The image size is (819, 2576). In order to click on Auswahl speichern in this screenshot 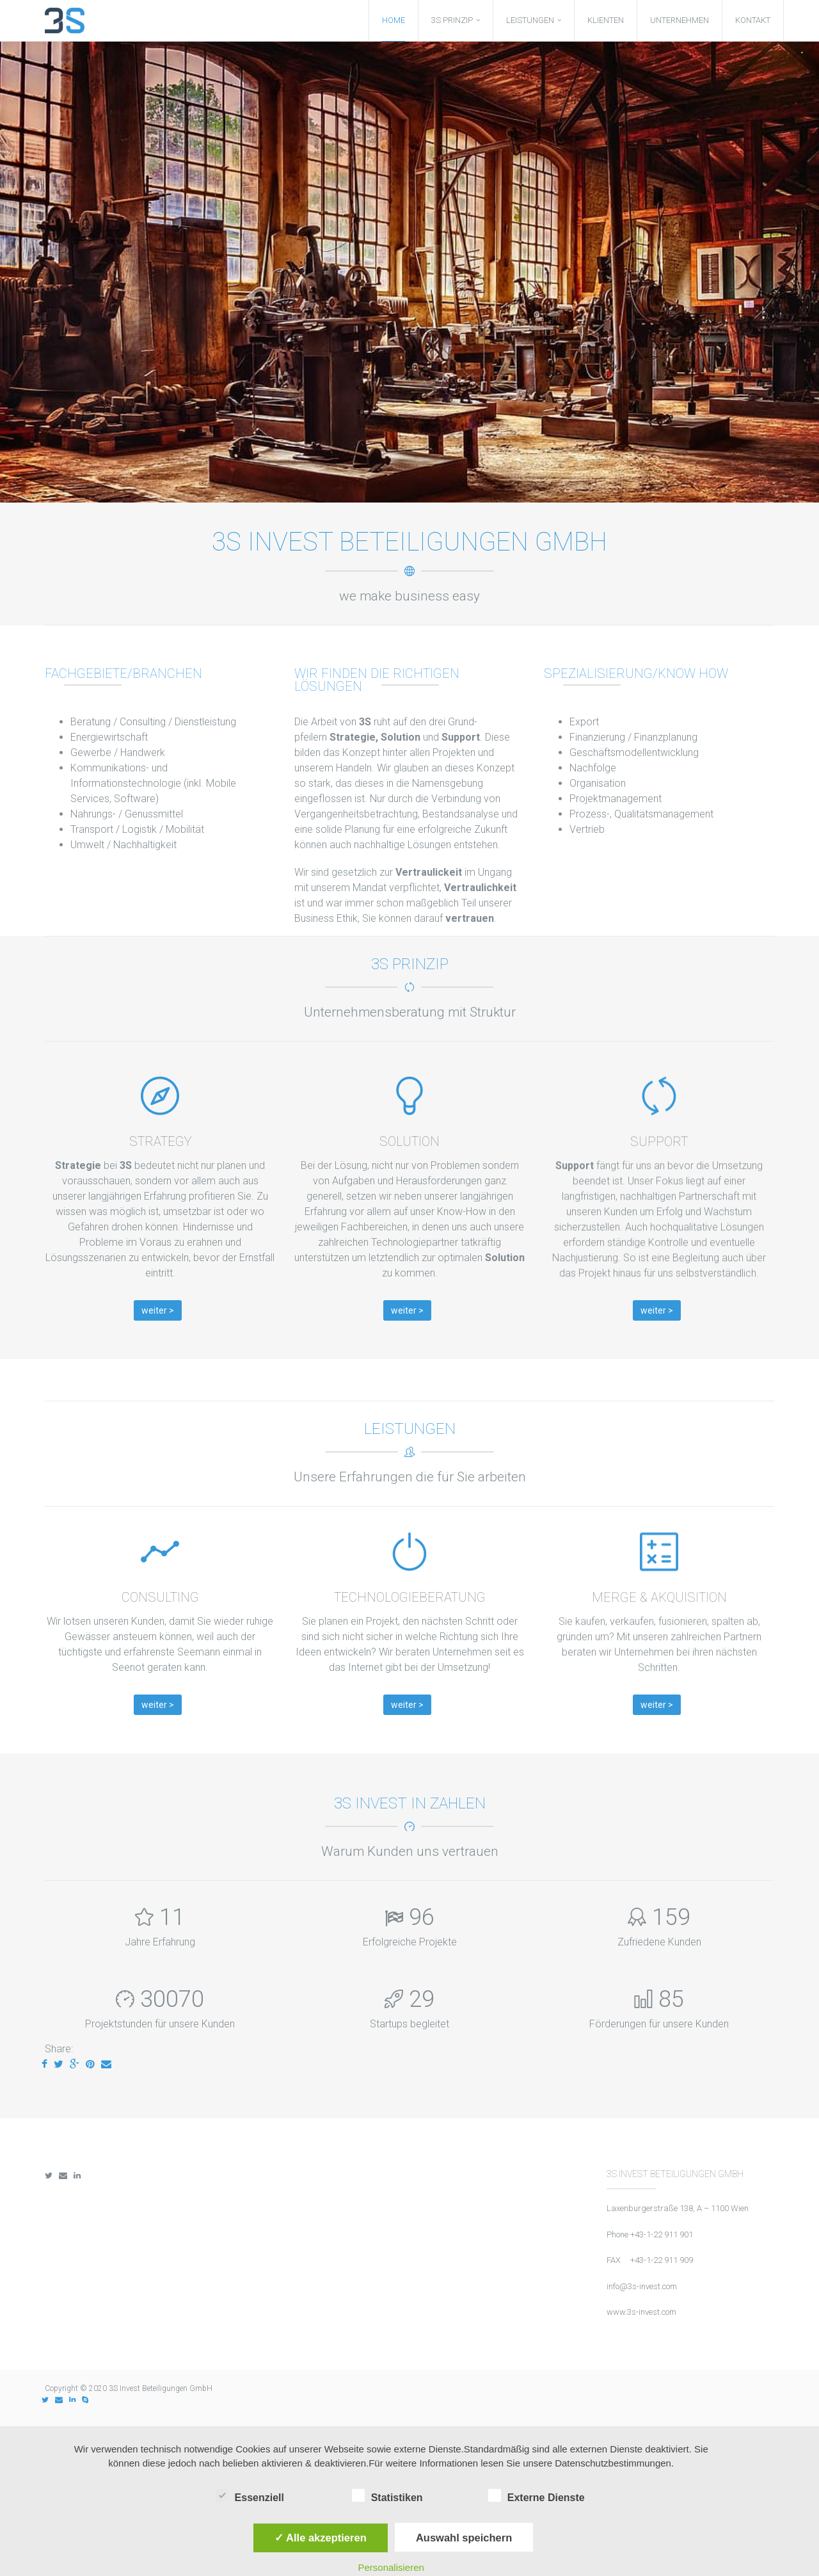, I will do `click(464, 2537)`.